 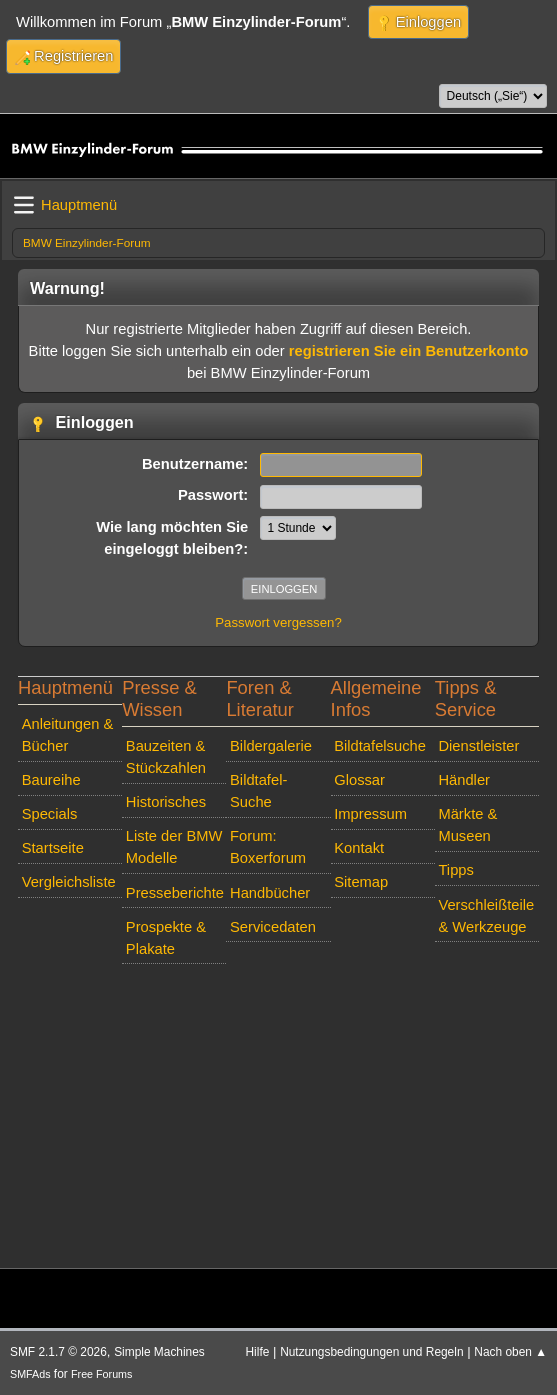 What do you see at coordinates (268, 847) in the screenshot?
I see `Forum: Boxerforum` at bounding box center [268, 847].